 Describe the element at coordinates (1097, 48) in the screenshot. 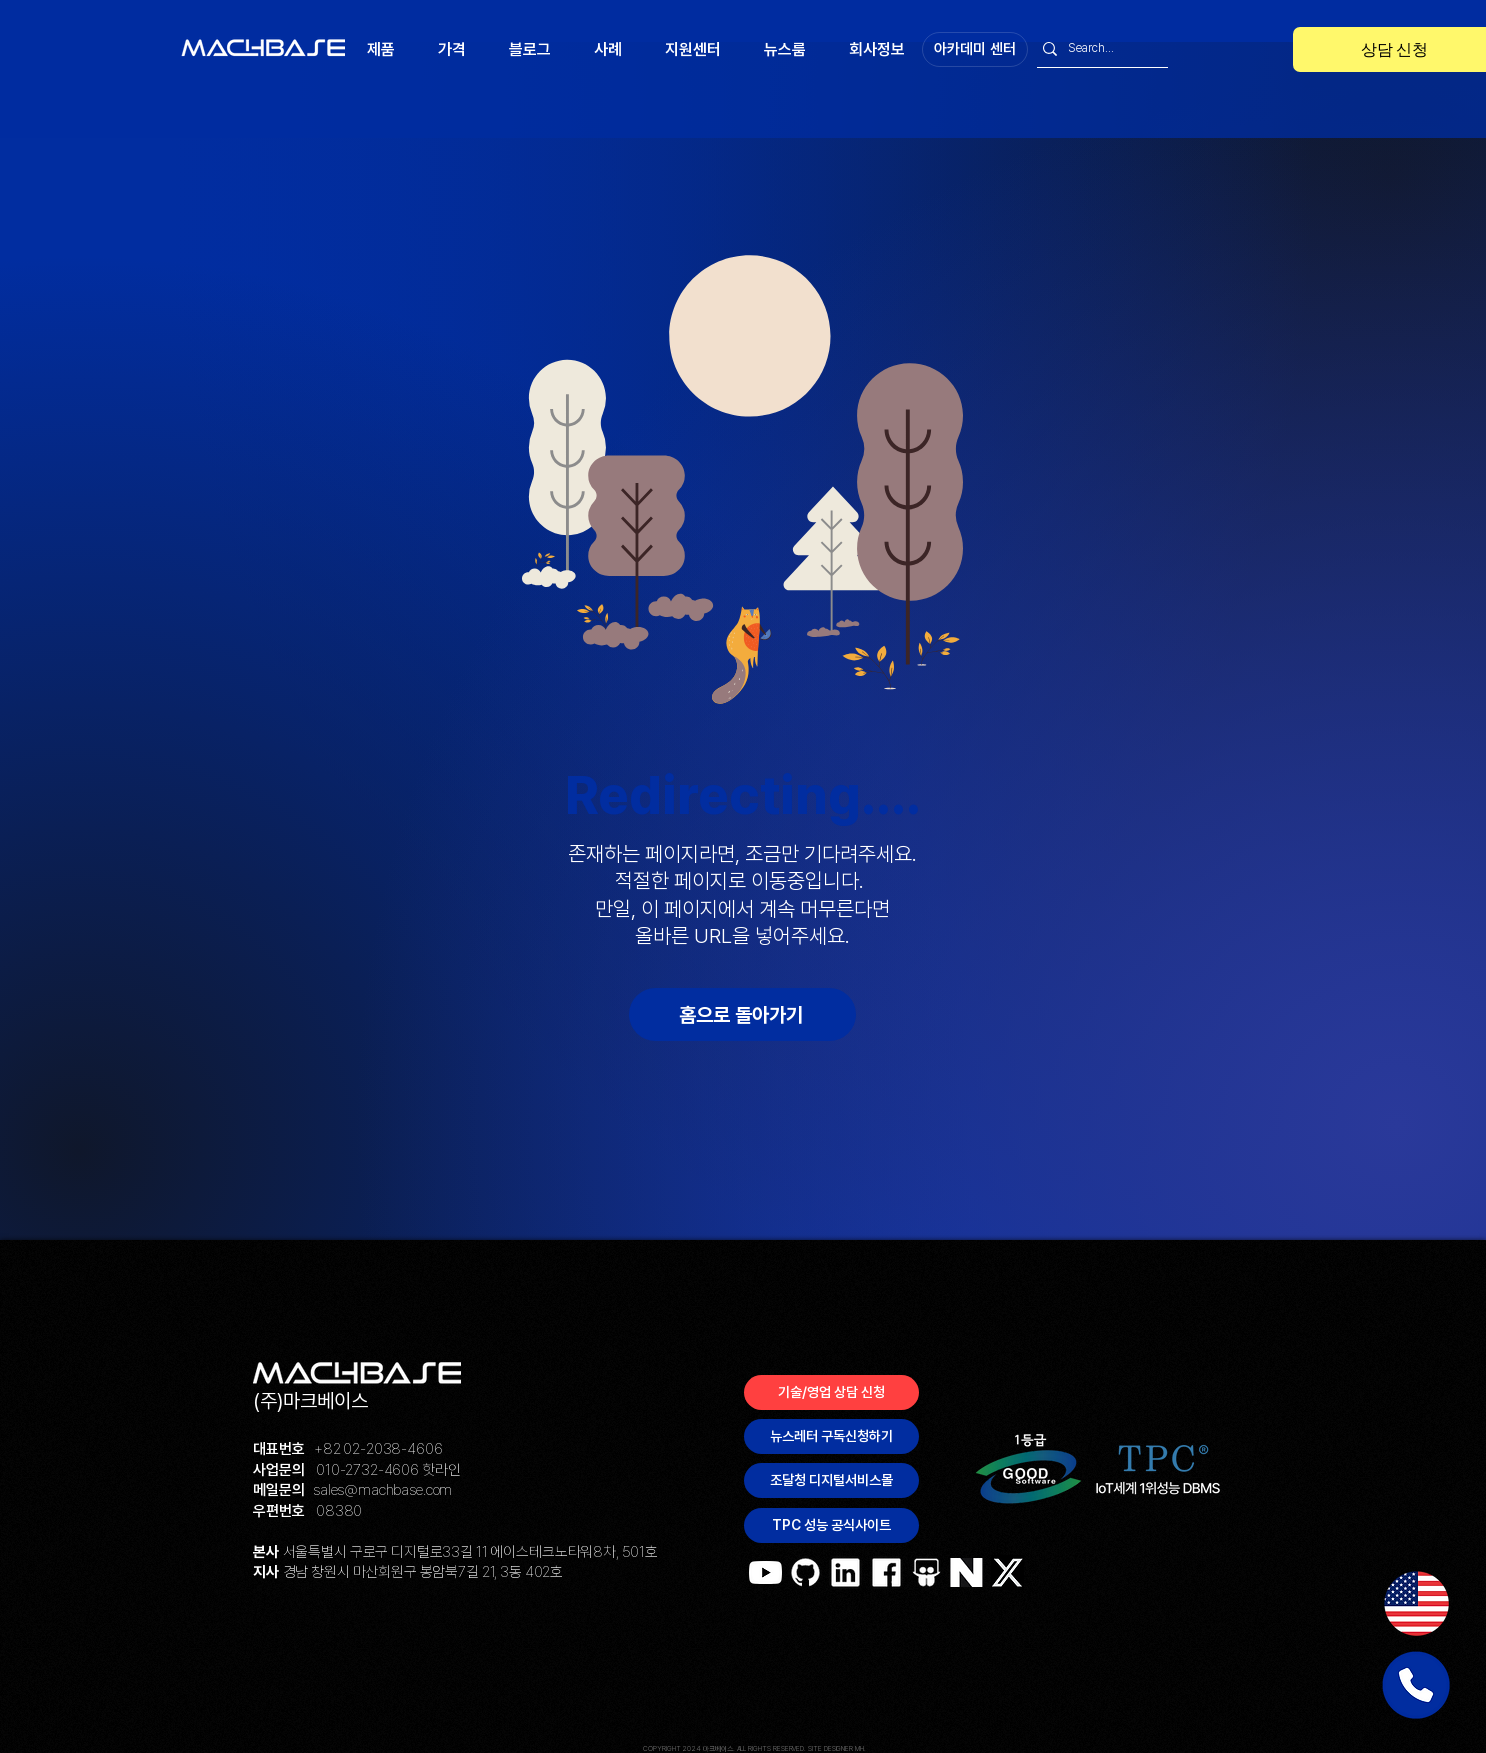

I see `[Search...]` at that location.